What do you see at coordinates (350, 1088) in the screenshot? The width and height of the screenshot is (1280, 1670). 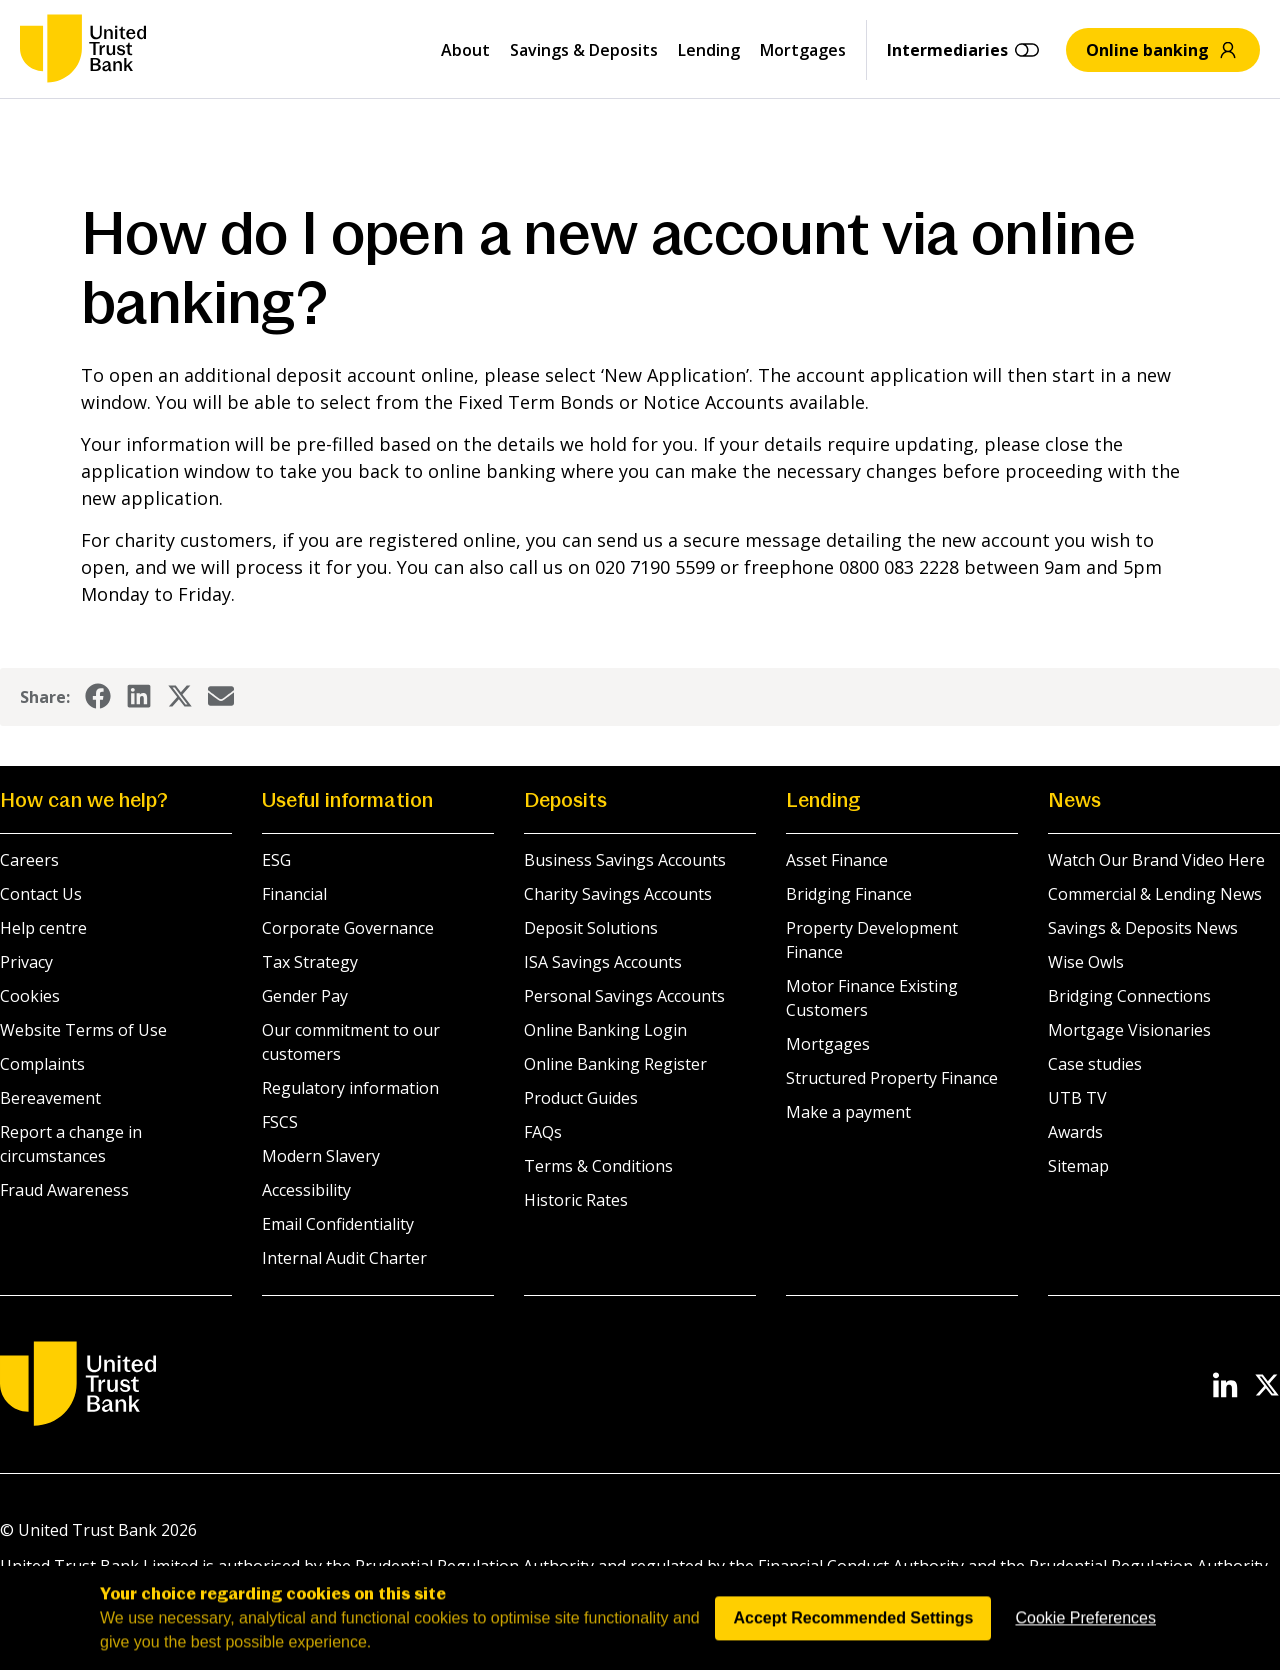 I see `Regulatory information` at bounding box center [350, 1088].